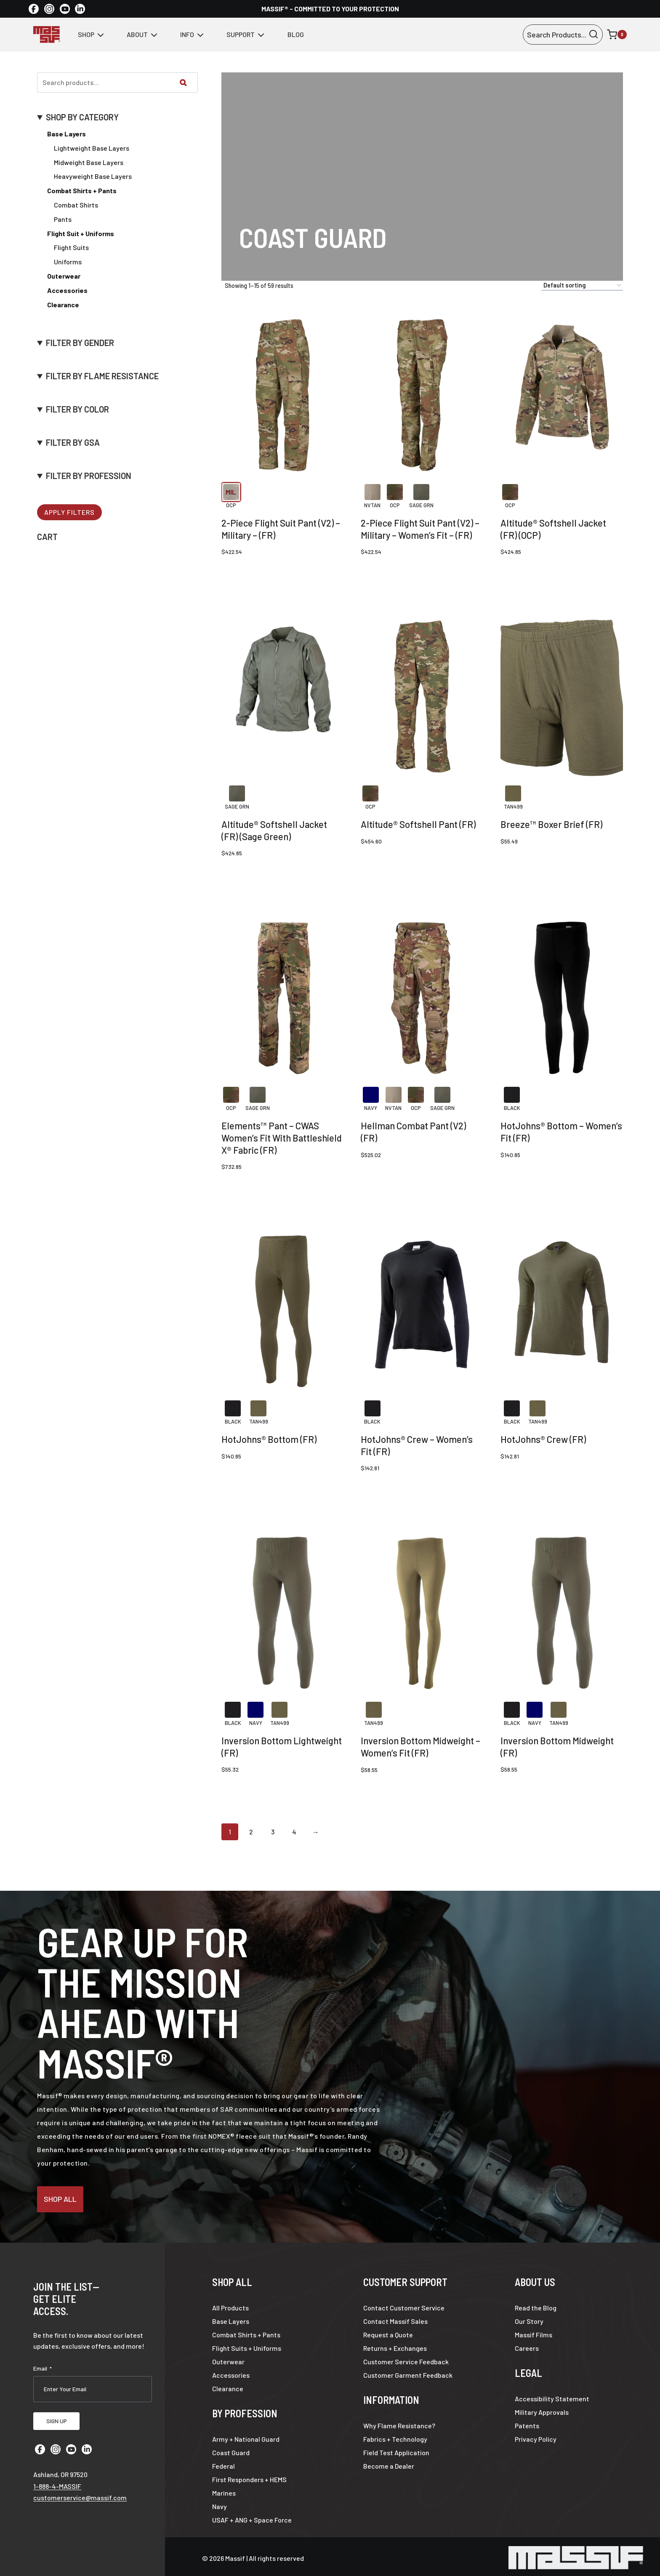 The width and height of the screenshot is (660, 2576). What do you see at coordinates (71, 247) in the screenshot?
I see `Flight Suits` at bounding box center [71, 247].